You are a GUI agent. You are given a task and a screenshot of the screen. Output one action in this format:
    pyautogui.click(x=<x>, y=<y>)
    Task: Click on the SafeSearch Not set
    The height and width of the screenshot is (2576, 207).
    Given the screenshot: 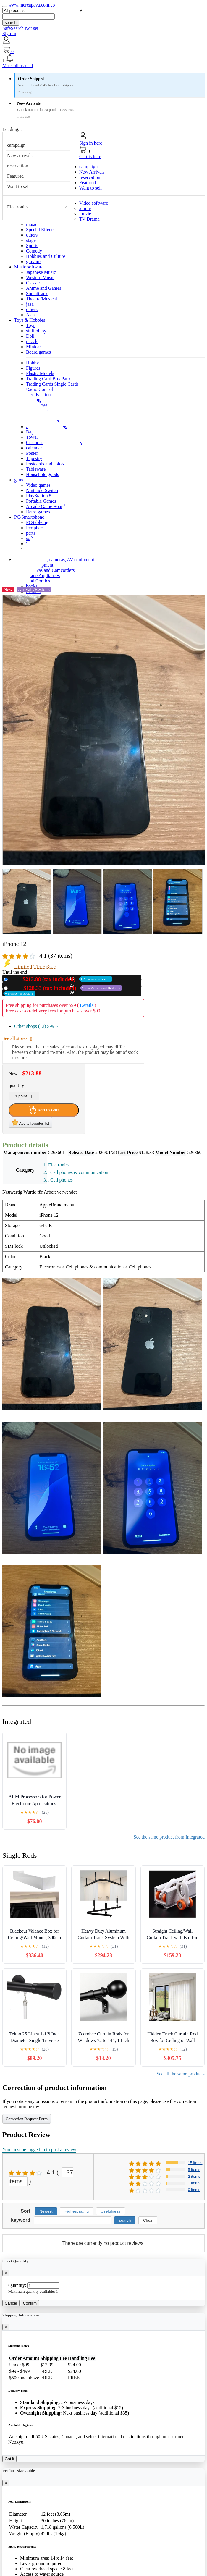 What is the action you would take?
    pyautogui.click(x=20, y=28)
    